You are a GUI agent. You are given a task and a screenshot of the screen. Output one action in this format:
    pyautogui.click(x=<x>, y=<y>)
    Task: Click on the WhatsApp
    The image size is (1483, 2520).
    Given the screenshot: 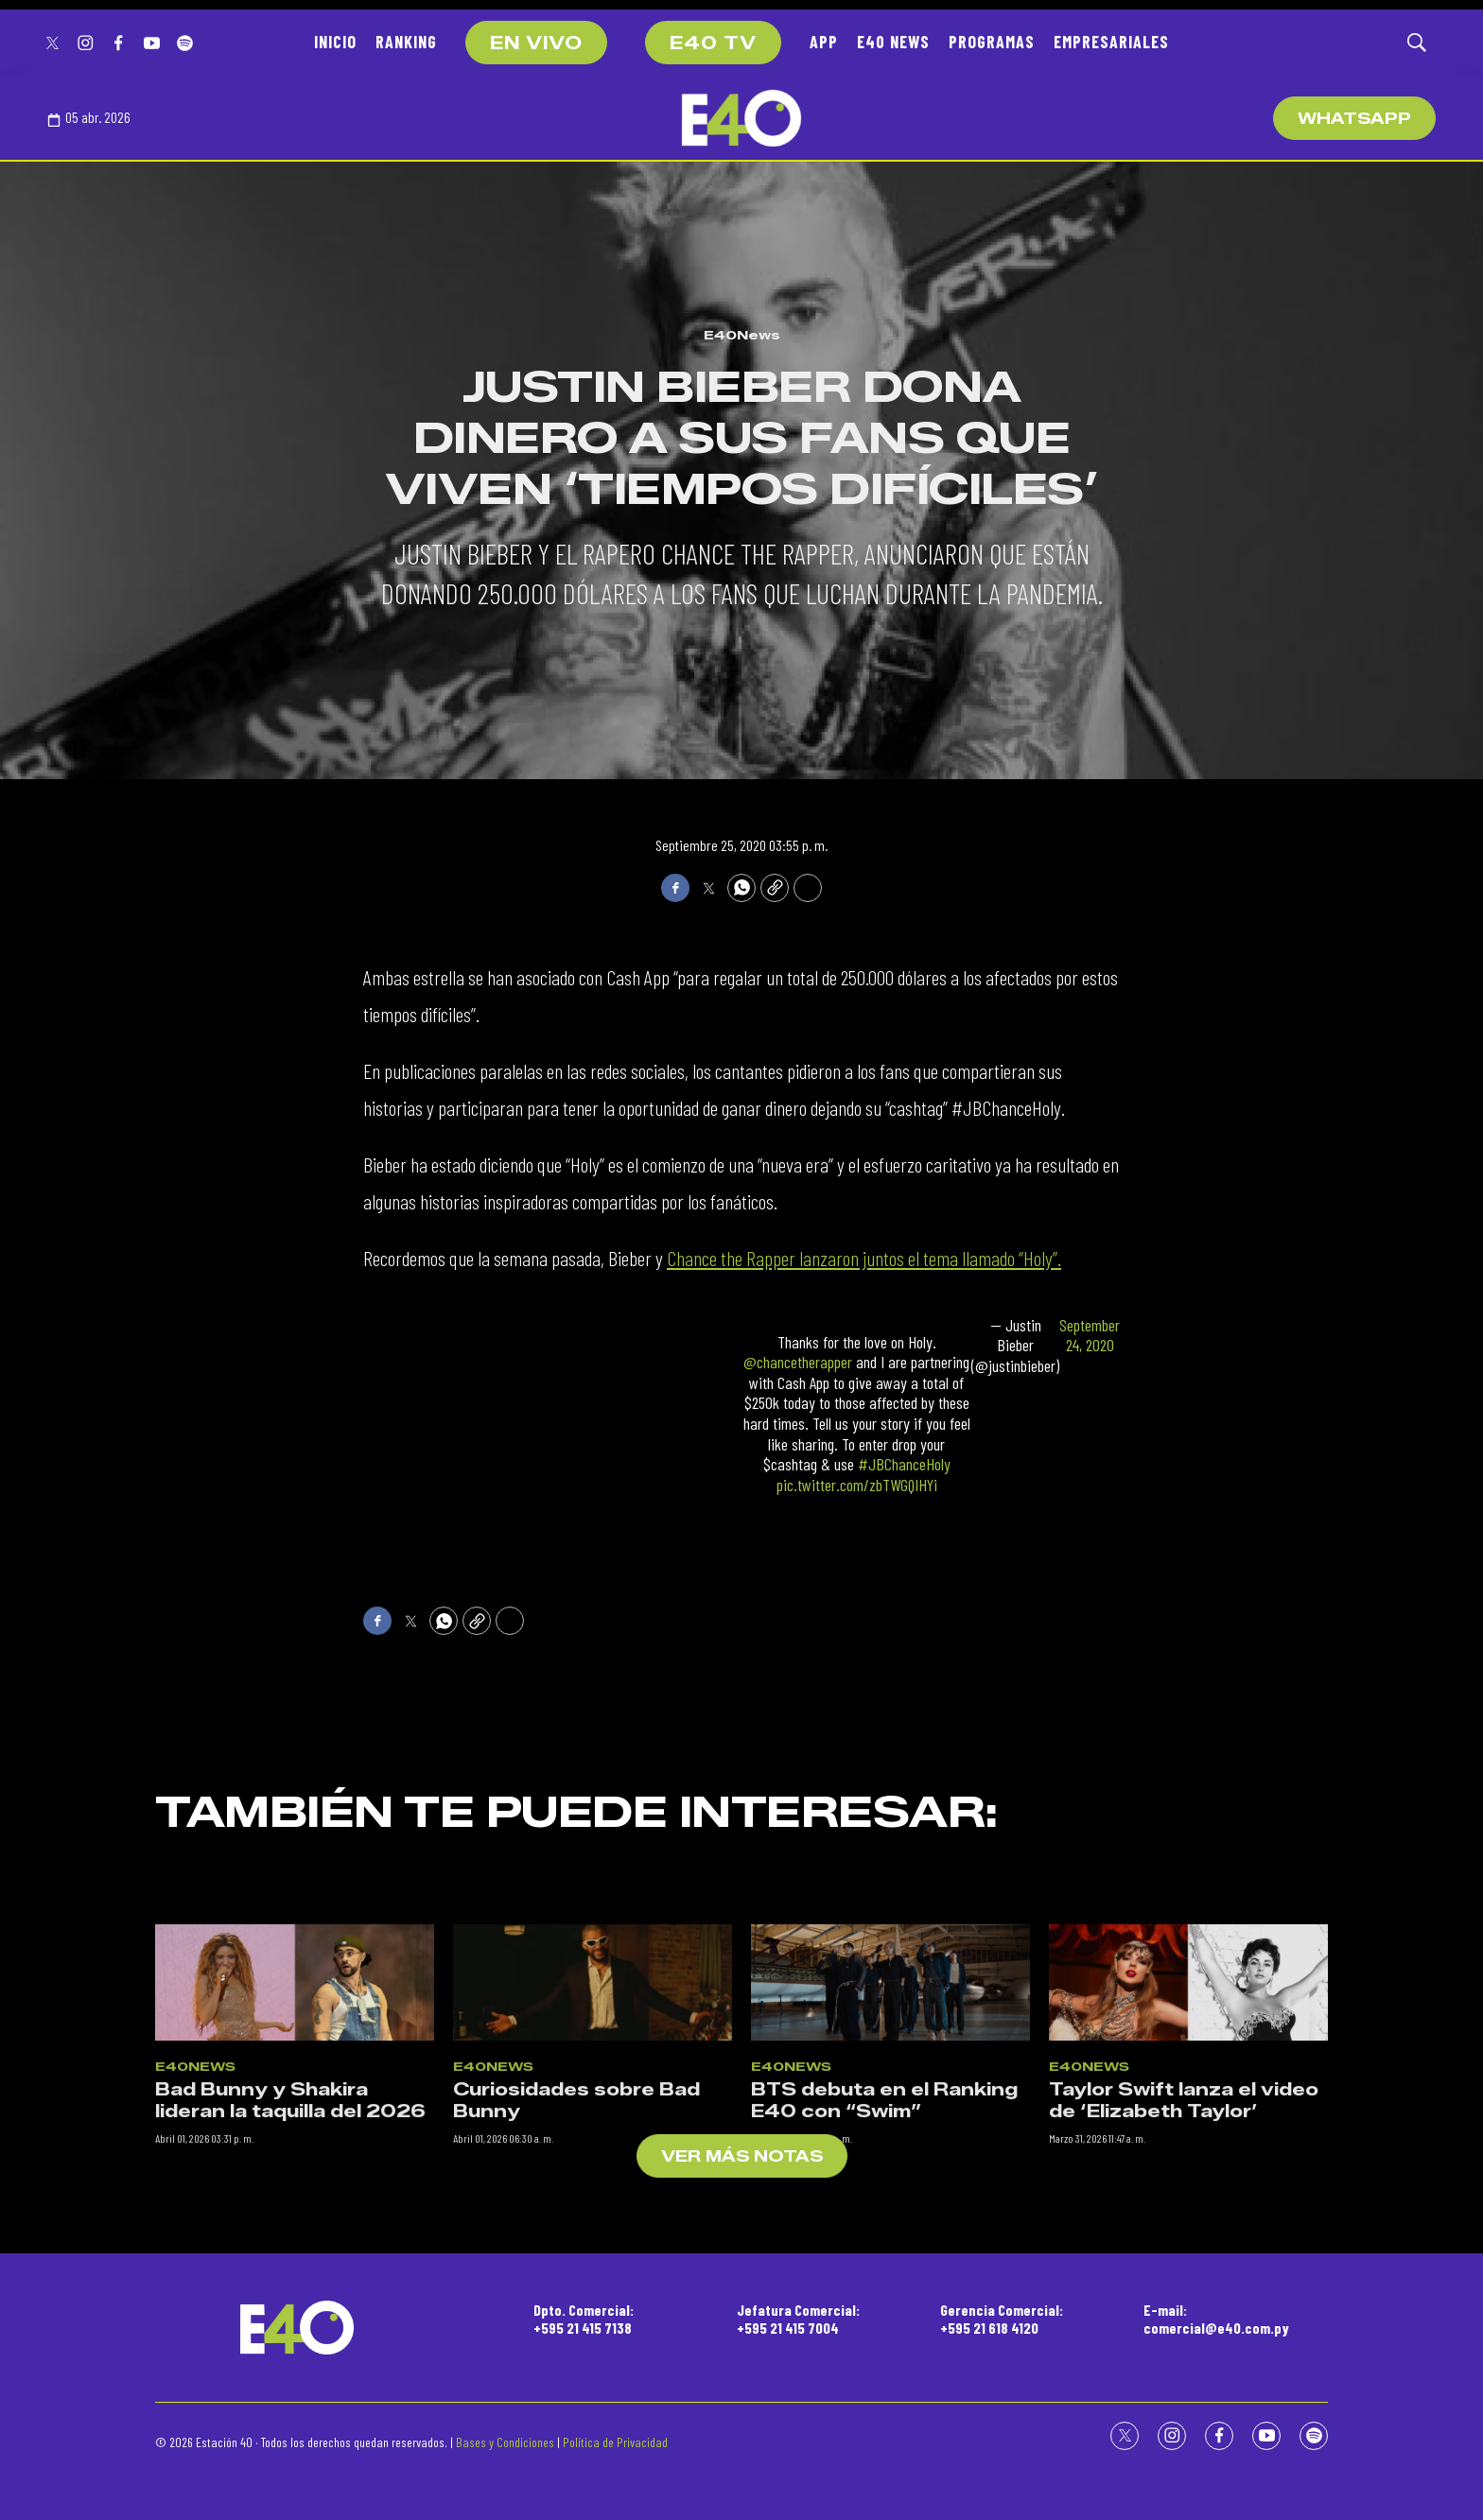 What is the action you would take?
    pyautogui.click(x=1354, y=119)
    